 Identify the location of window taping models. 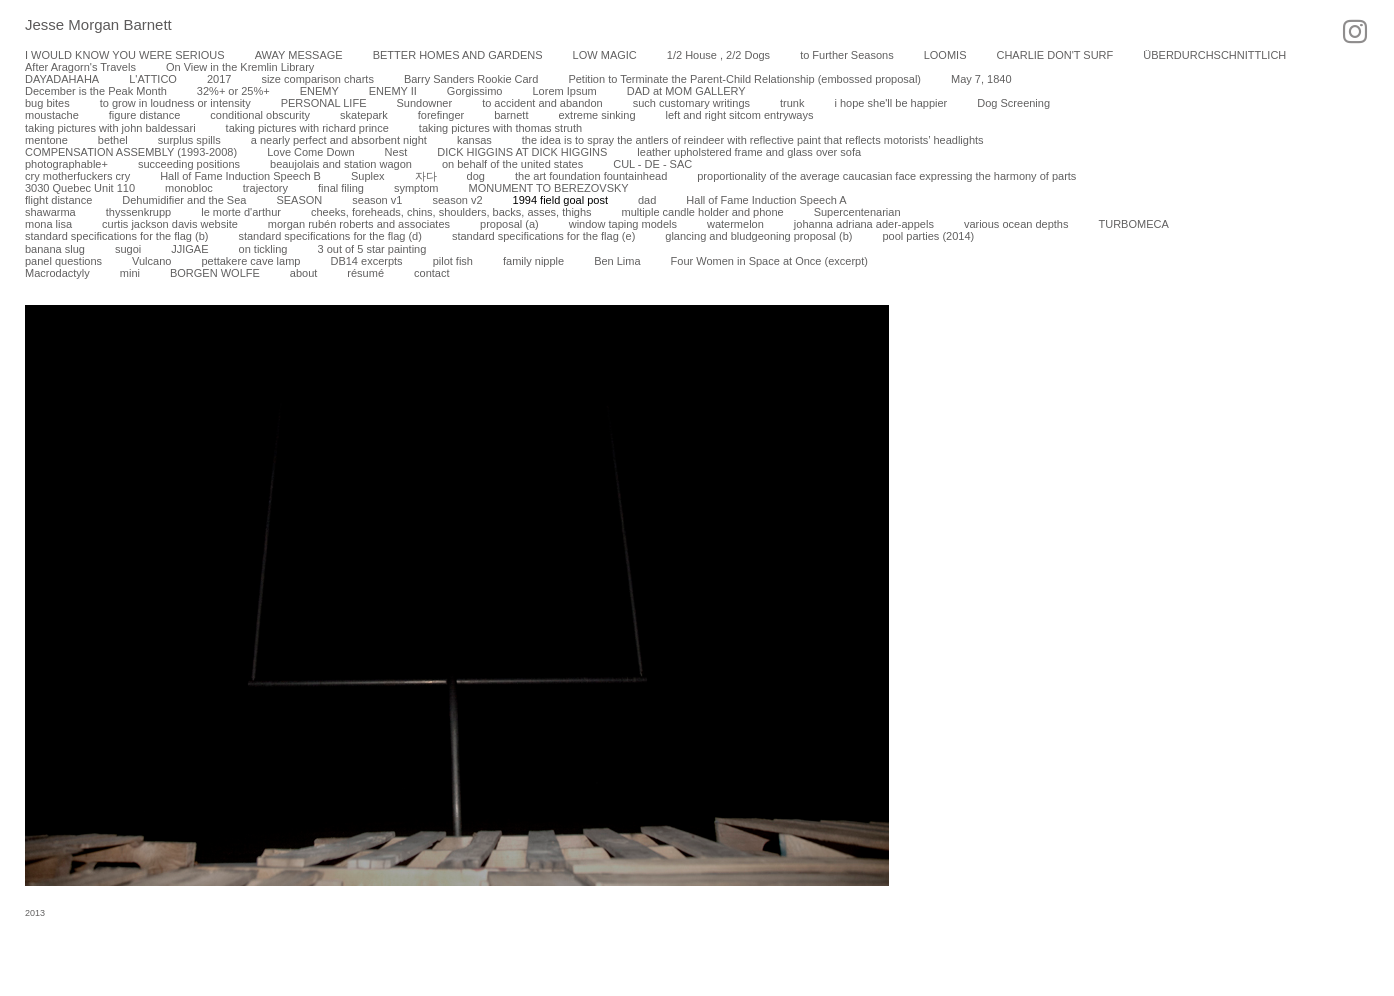
(623, 224).